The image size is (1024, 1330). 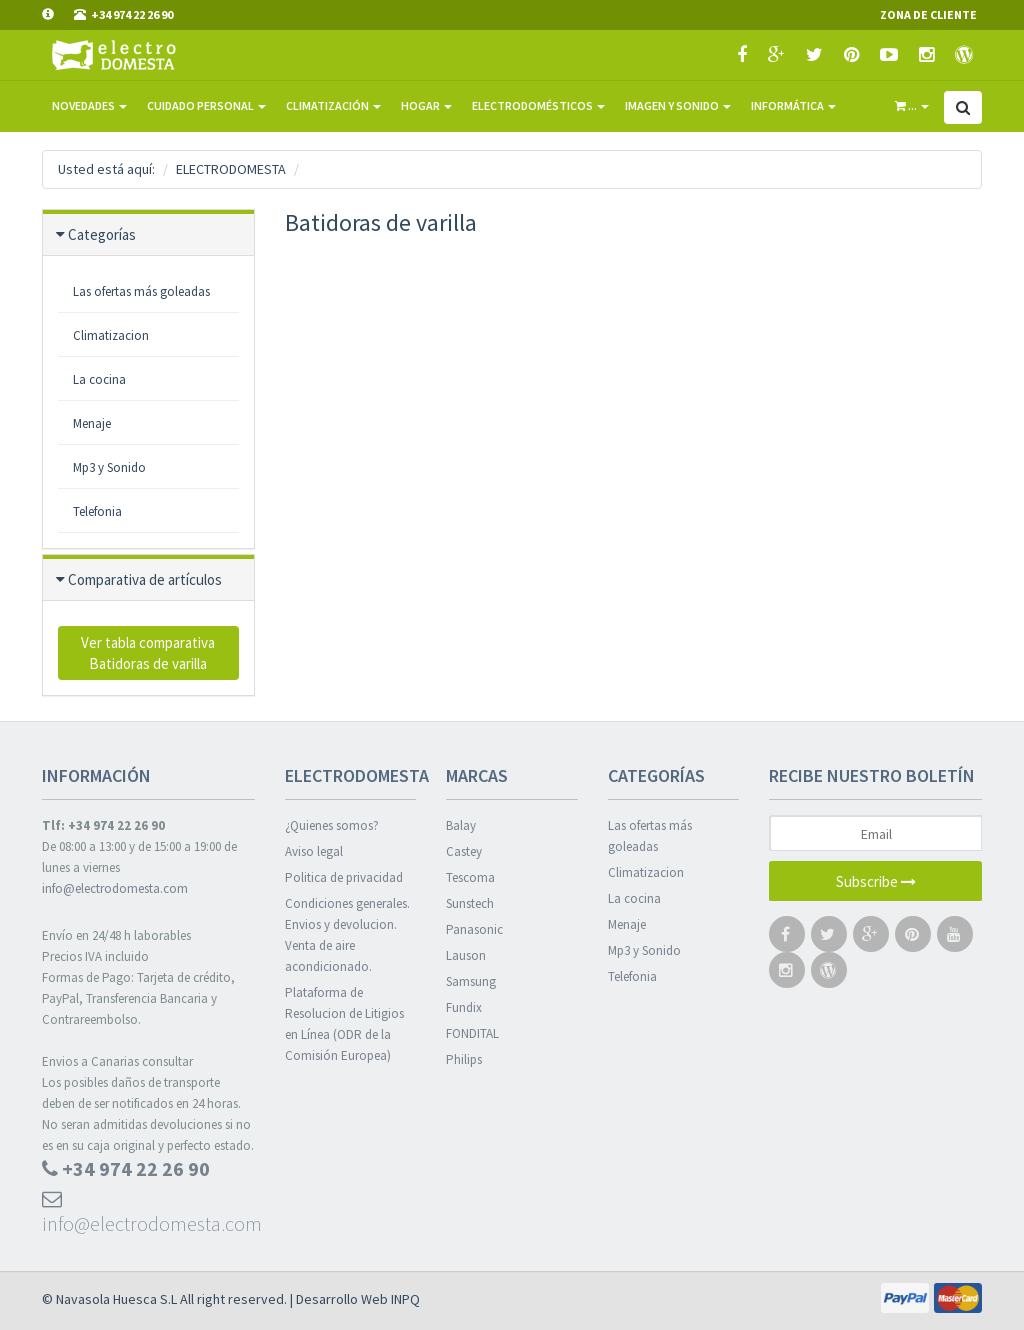 What do you see at coordinates (314, 851) in the screenshot?
I see `Aviso legal` at bounding box center [314, 851].